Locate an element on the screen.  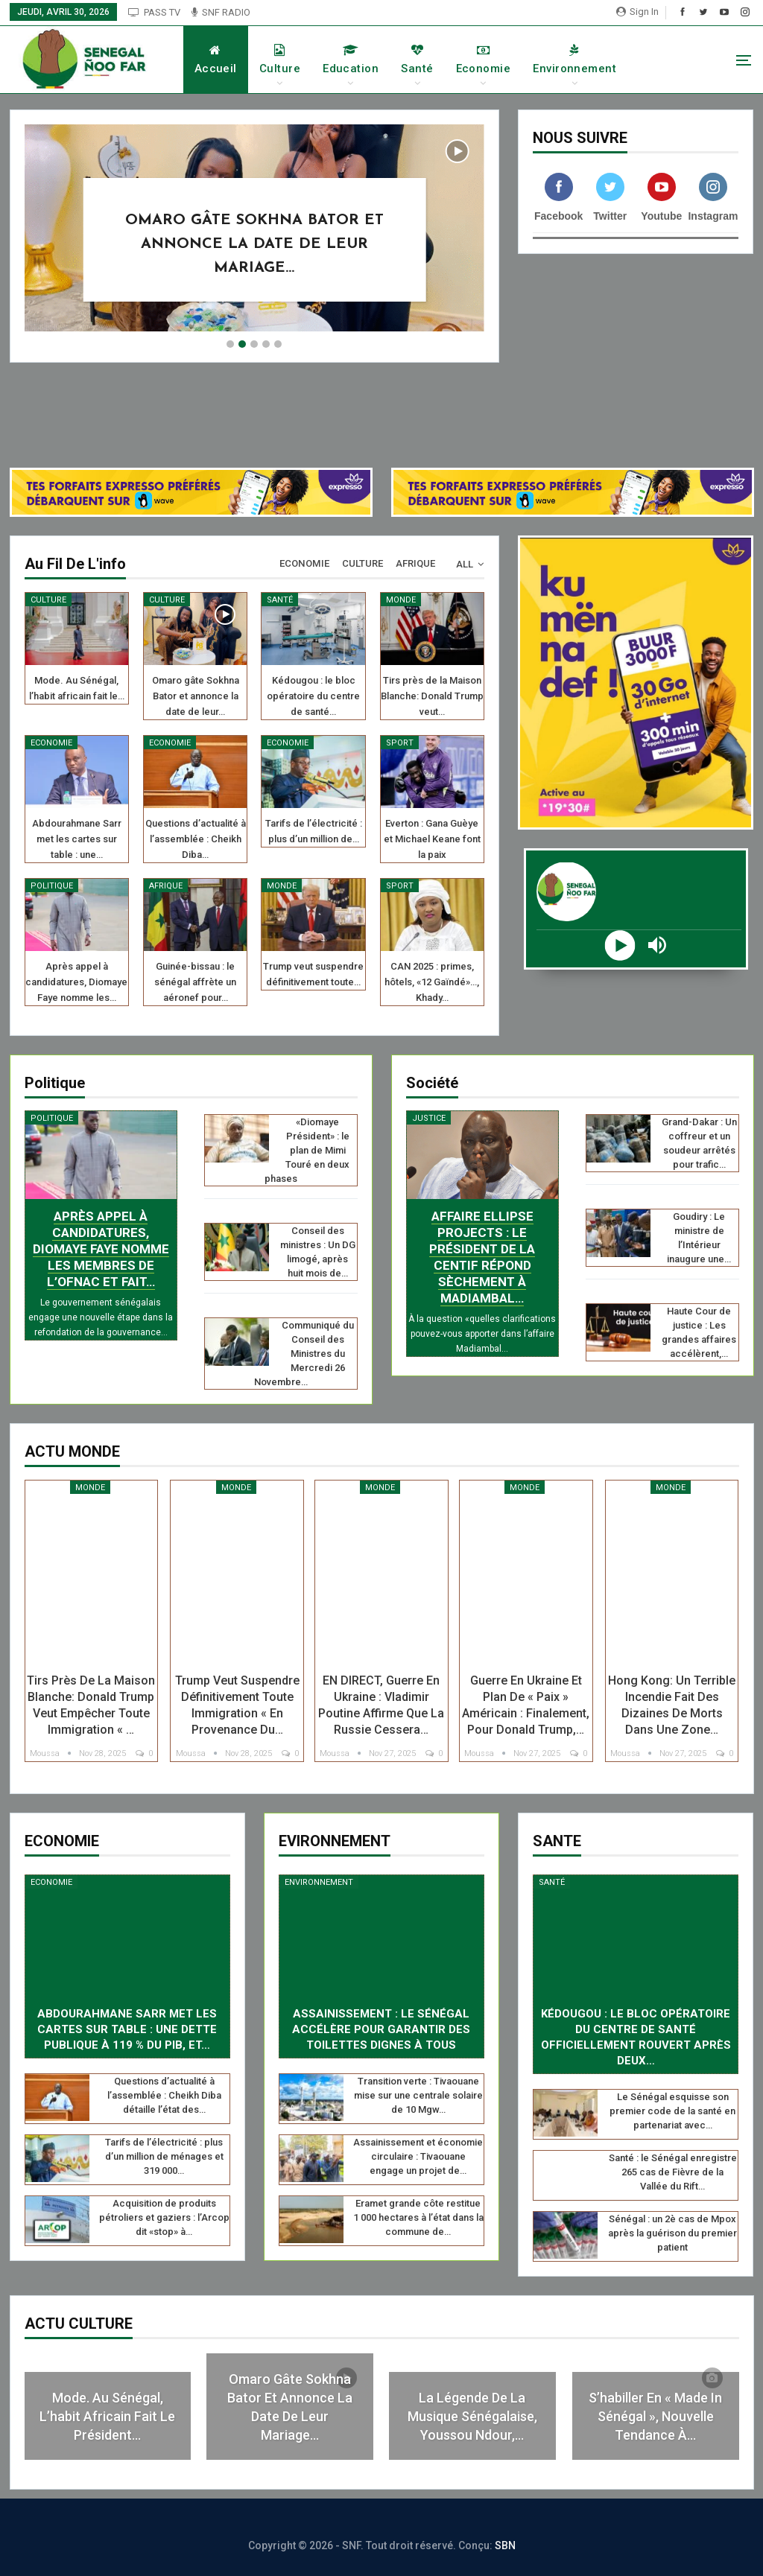
Santé : le Sénégal enregistre 265 cas de Fièvre de la Vallée du Rift… is located at coordinates (673, 2172).